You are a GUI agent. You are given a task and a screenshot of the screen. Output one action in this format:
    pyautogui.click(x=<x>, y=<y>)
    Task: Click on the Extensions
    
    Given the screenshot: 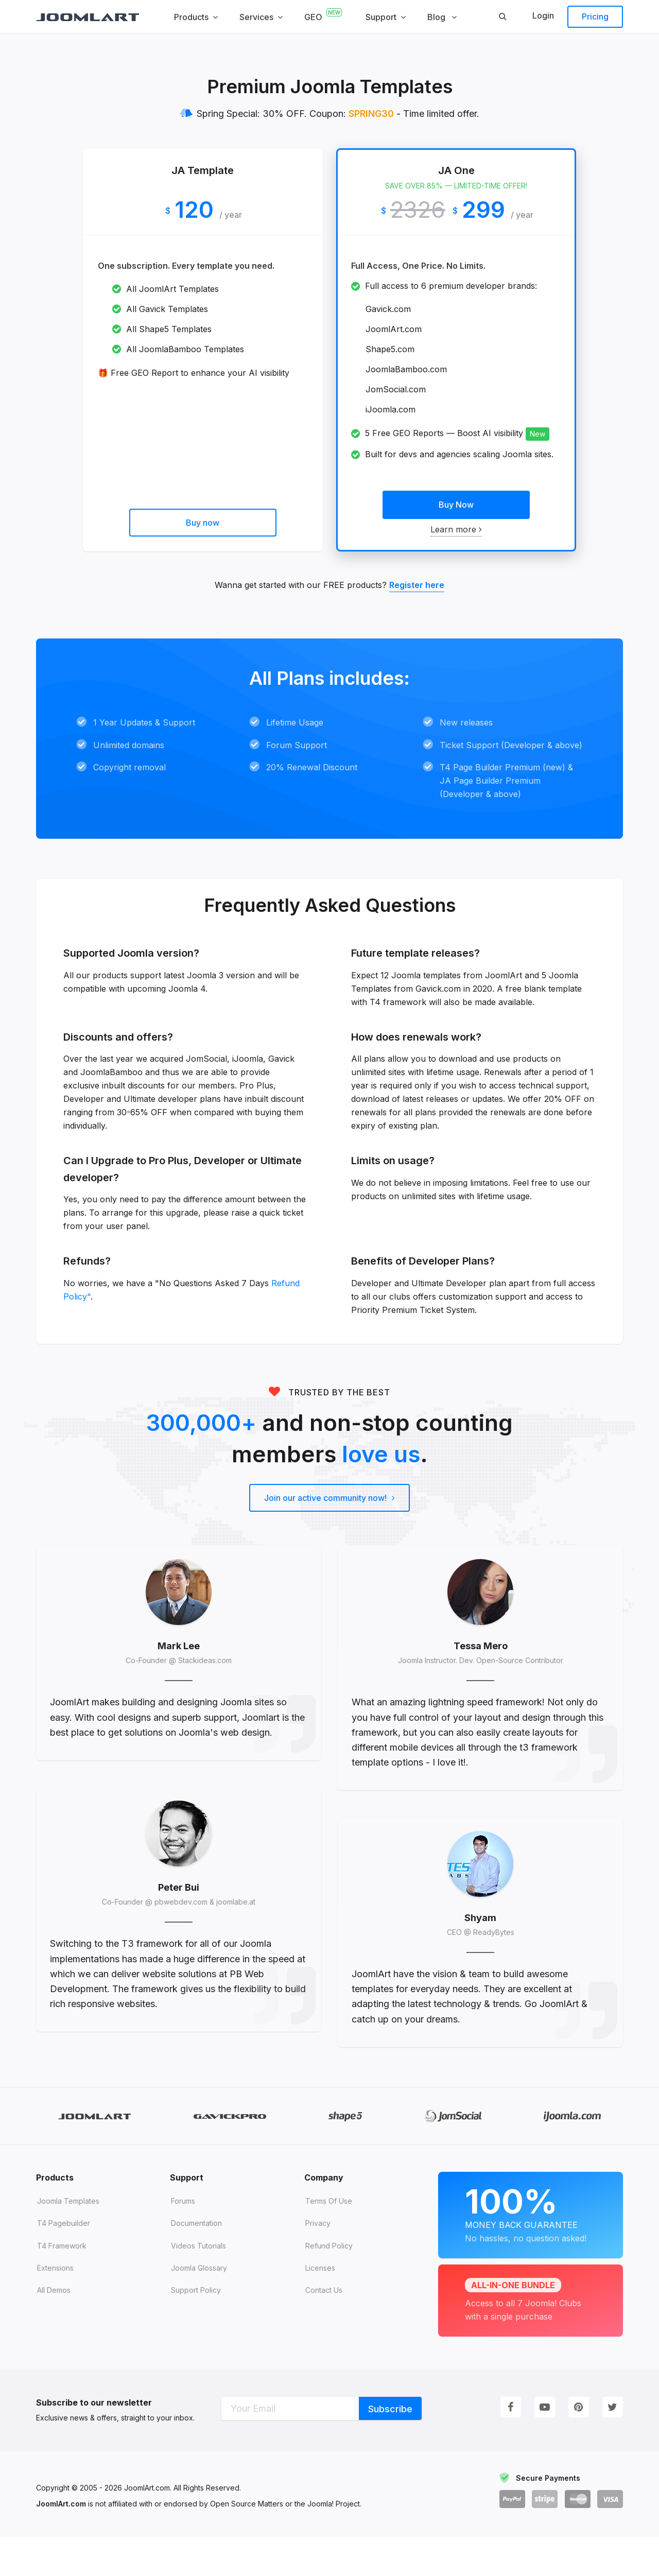 What is the action you would take?
    pyautogui.click(x=55, y=2307)
    